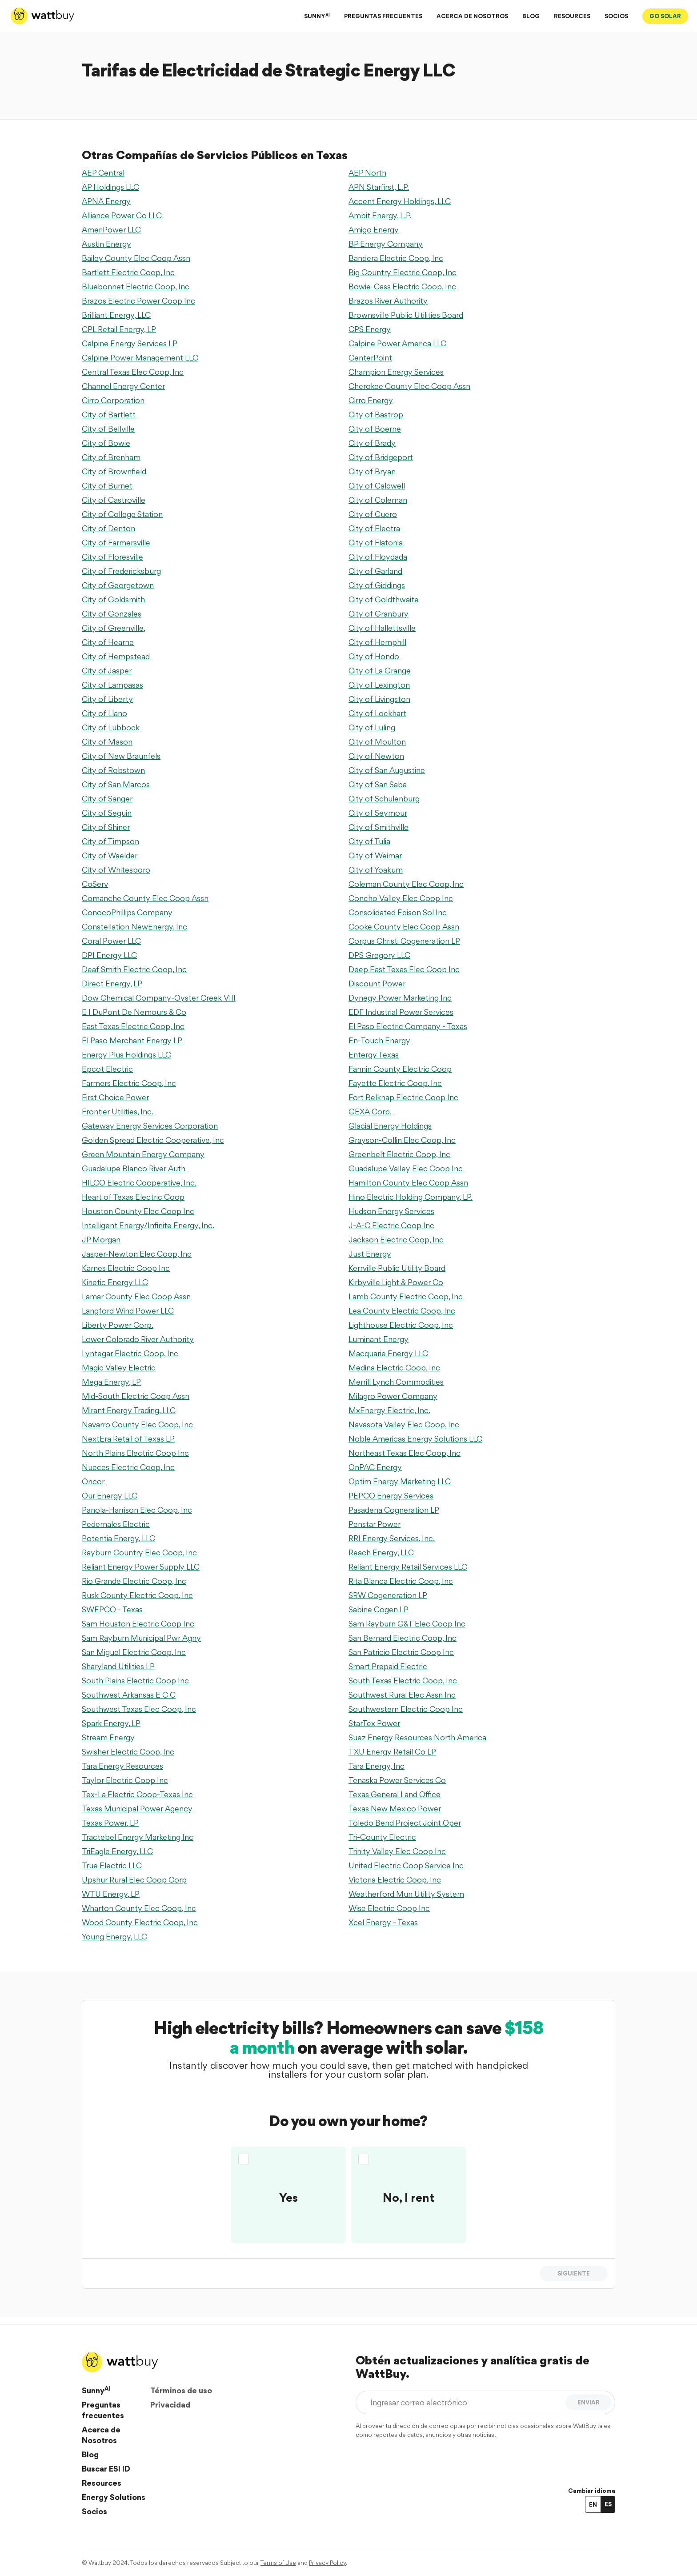 Image resolution: width=697 pixels, height=2576 pixels. I want to click on Tara Energy Resources, so click(122, 1766).